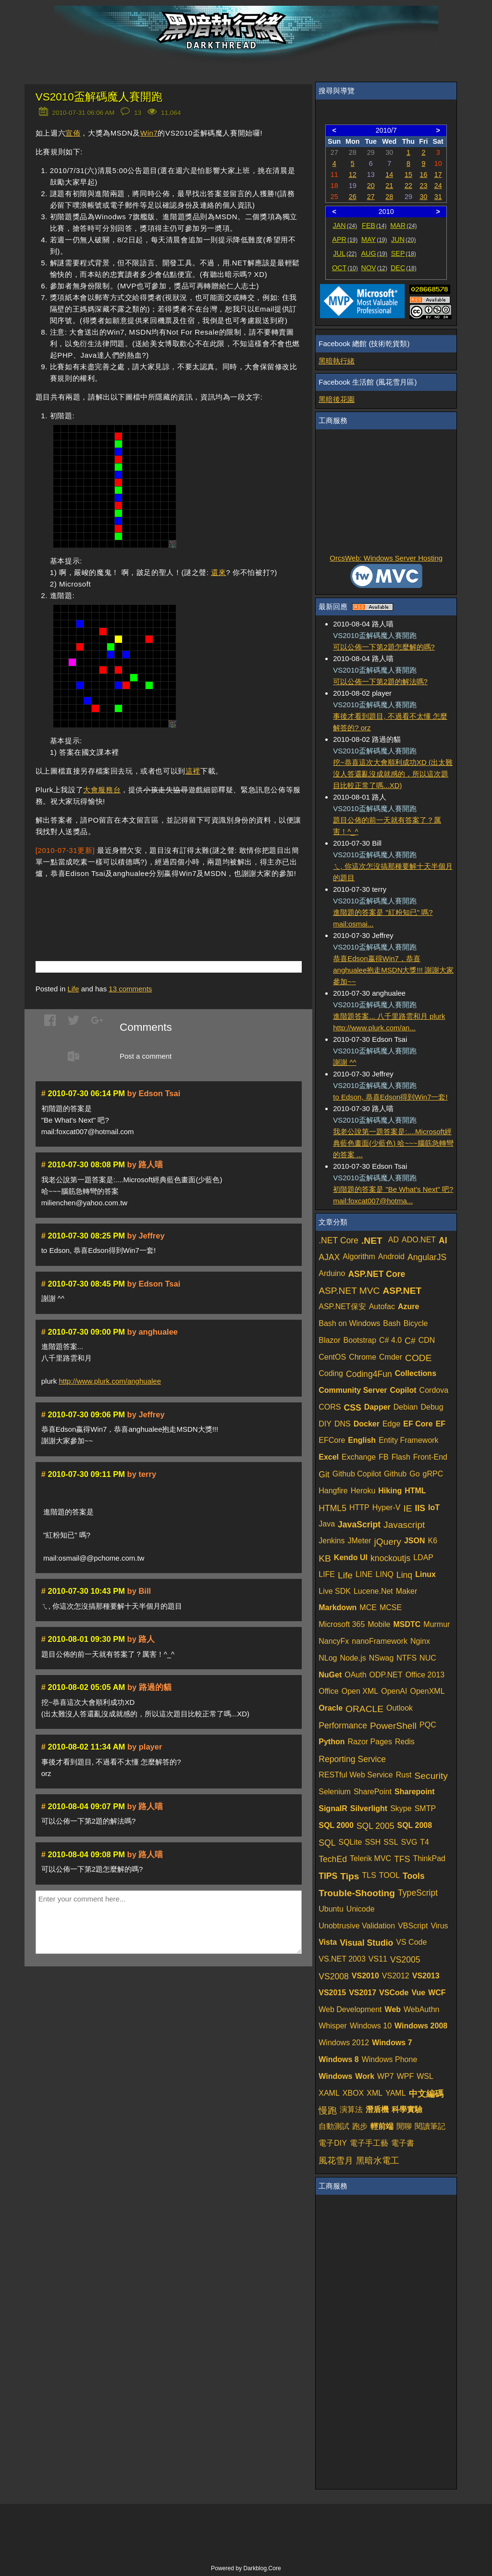 The image size is (492, 2576). What do you see at coordinates (403, 253) in the screenshot?
I see `SEP` at bounding box center [403, 253].